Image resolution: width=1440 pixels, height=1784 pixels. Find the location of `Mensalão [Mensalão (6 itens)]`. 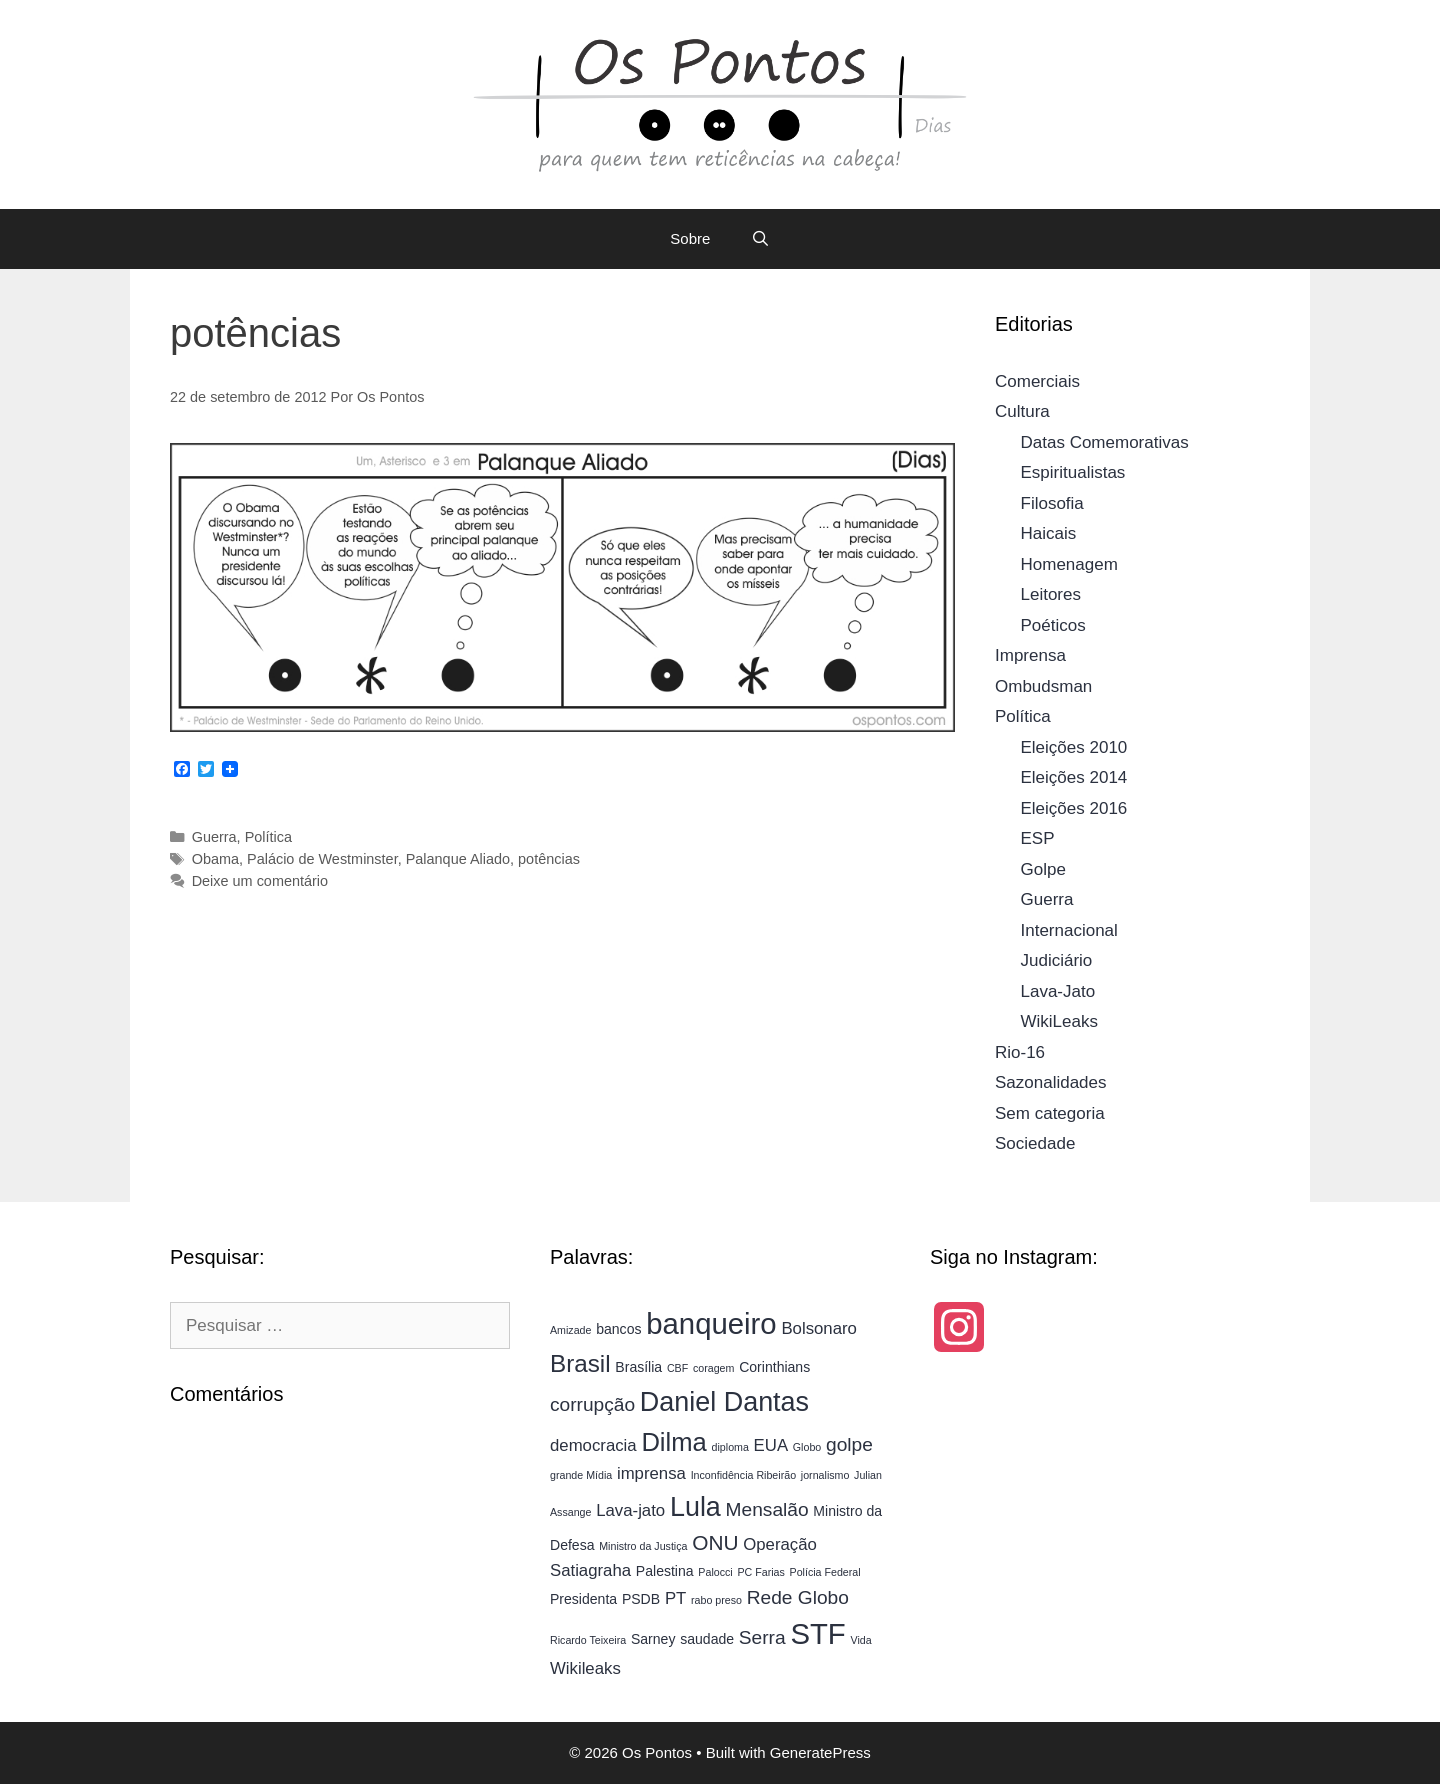

Mensalão [Mensalão (6 itens)] is located at coordinates (767, 1509).